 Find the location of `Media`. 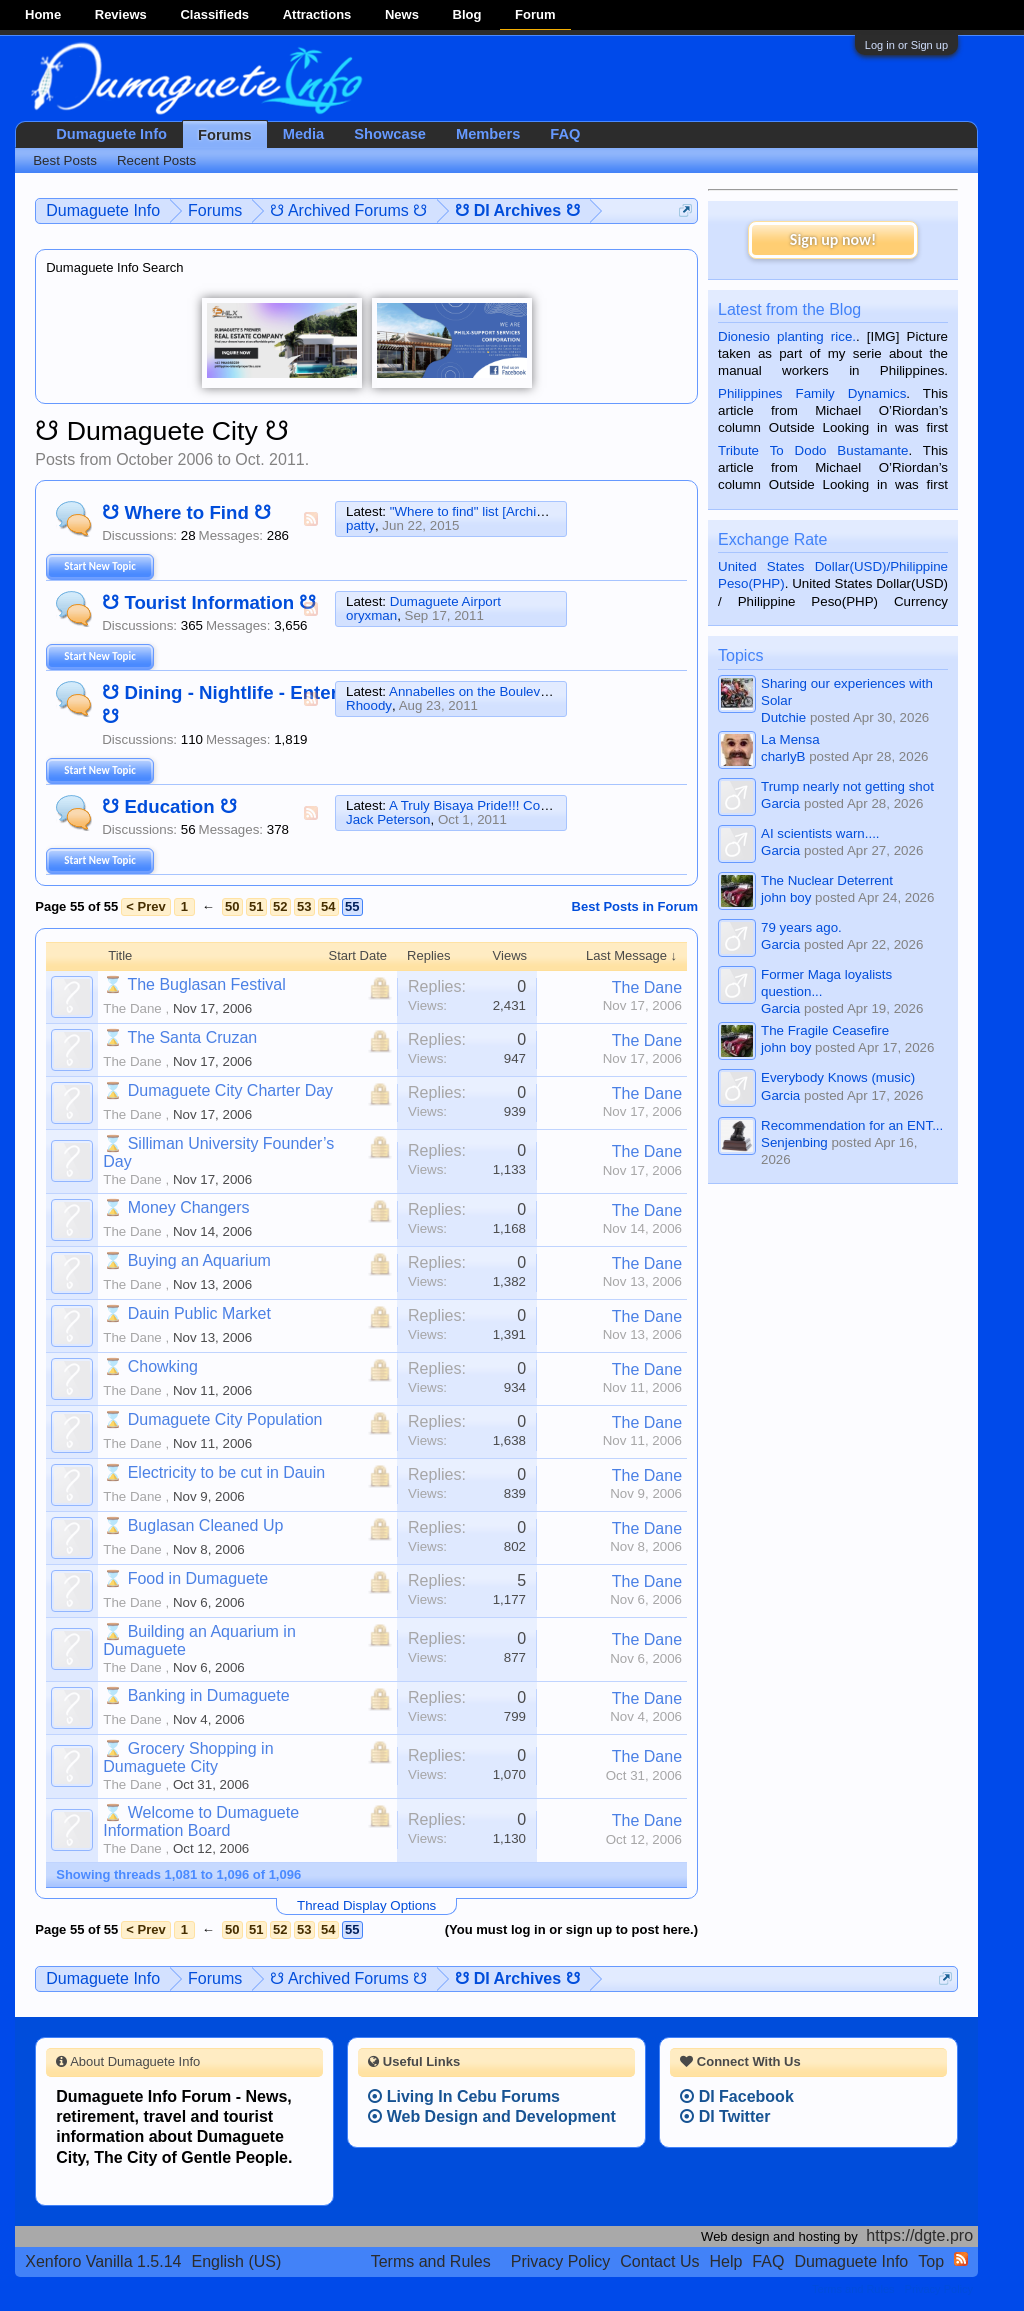

Media is located at coordinates (304, 134).